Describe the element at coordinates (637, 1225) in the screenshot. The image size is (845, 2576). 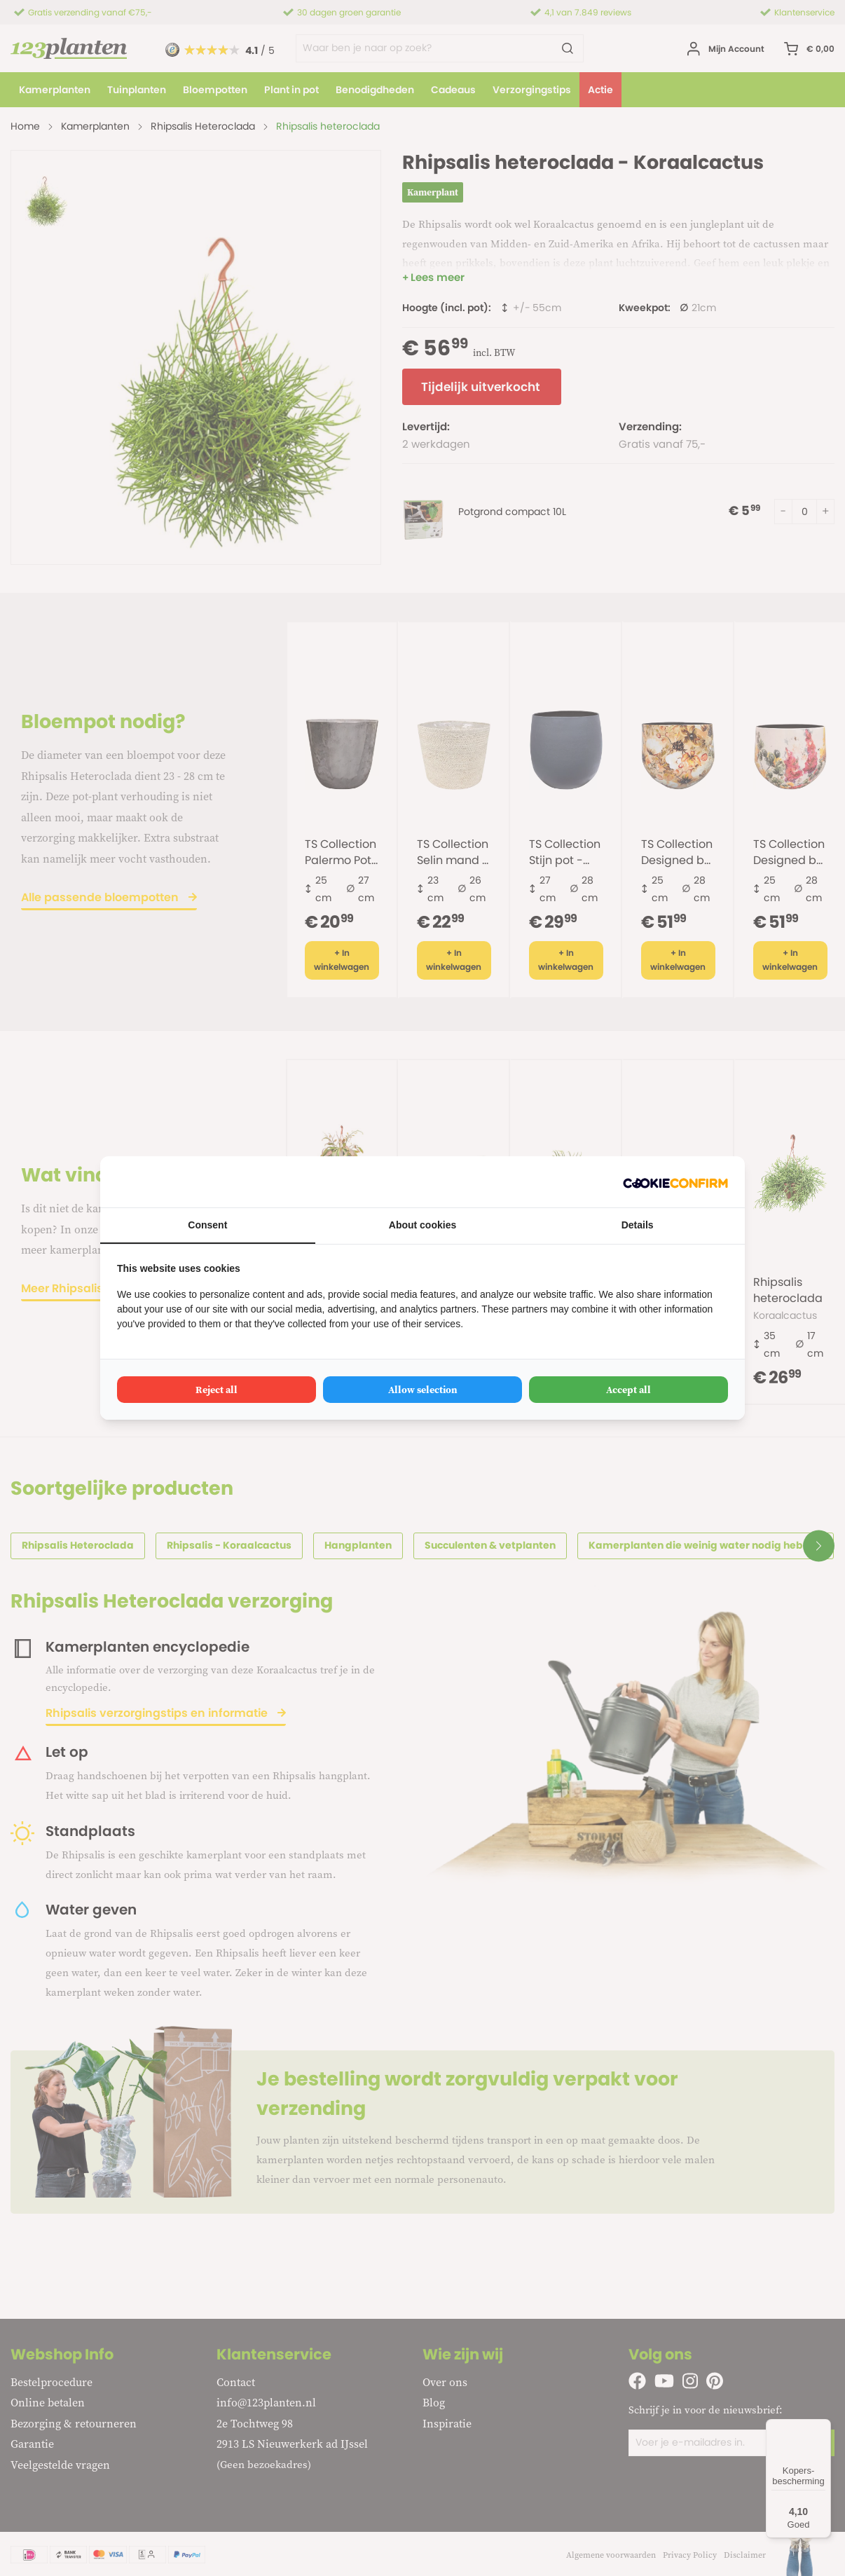
I see `Details [tab]` at that location.